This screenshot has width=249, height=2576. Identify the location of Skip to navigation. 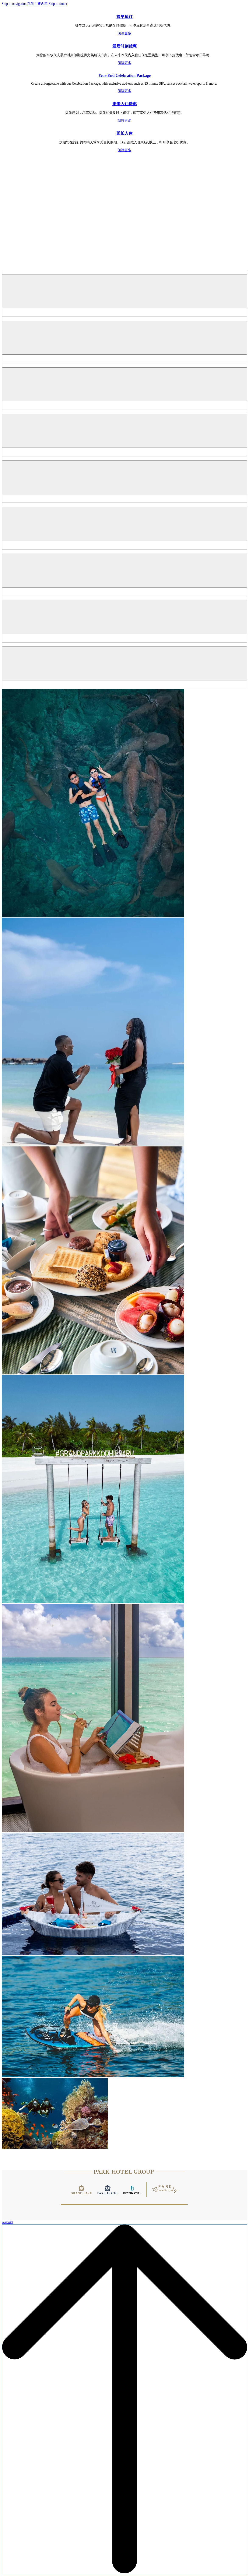
(14, 4).